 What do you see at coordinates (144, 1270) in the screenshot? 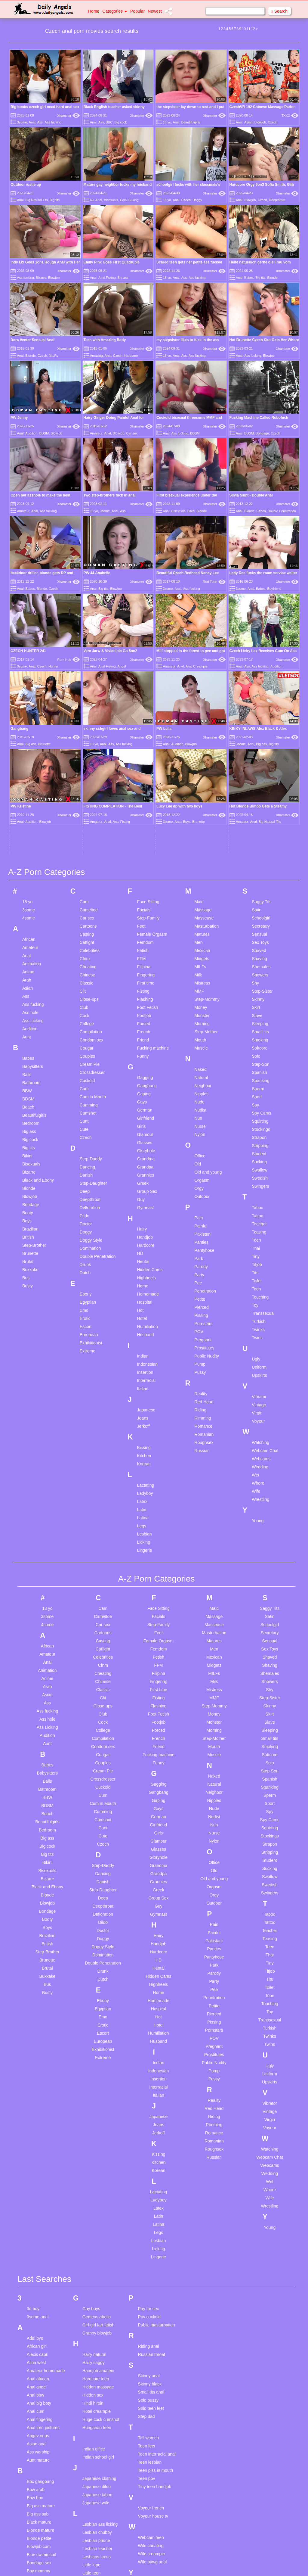
I see `Kitchen` at bounding box center [144, 1270].